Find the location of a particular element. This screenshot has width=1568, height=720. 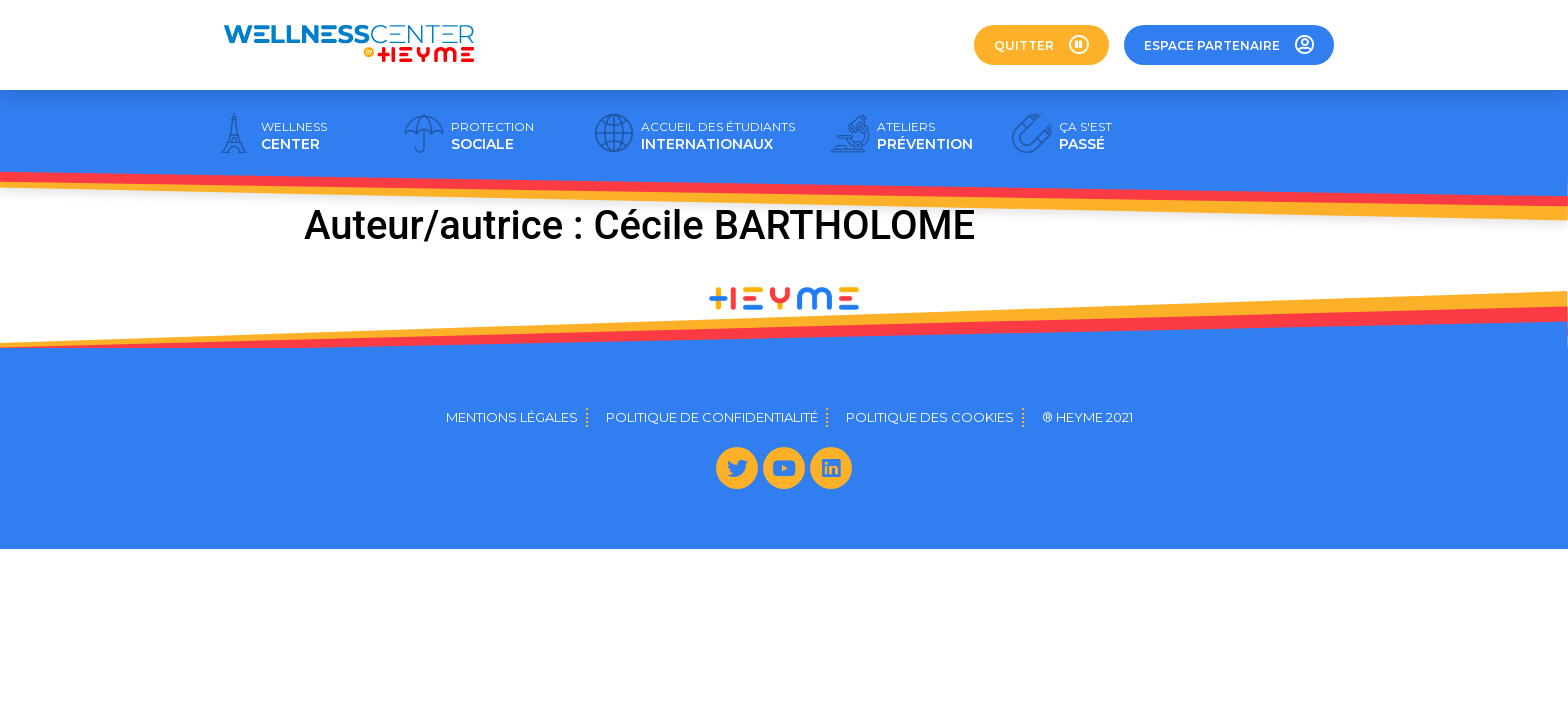

INTERNATIONAUX is located at coordinates (718, 136).